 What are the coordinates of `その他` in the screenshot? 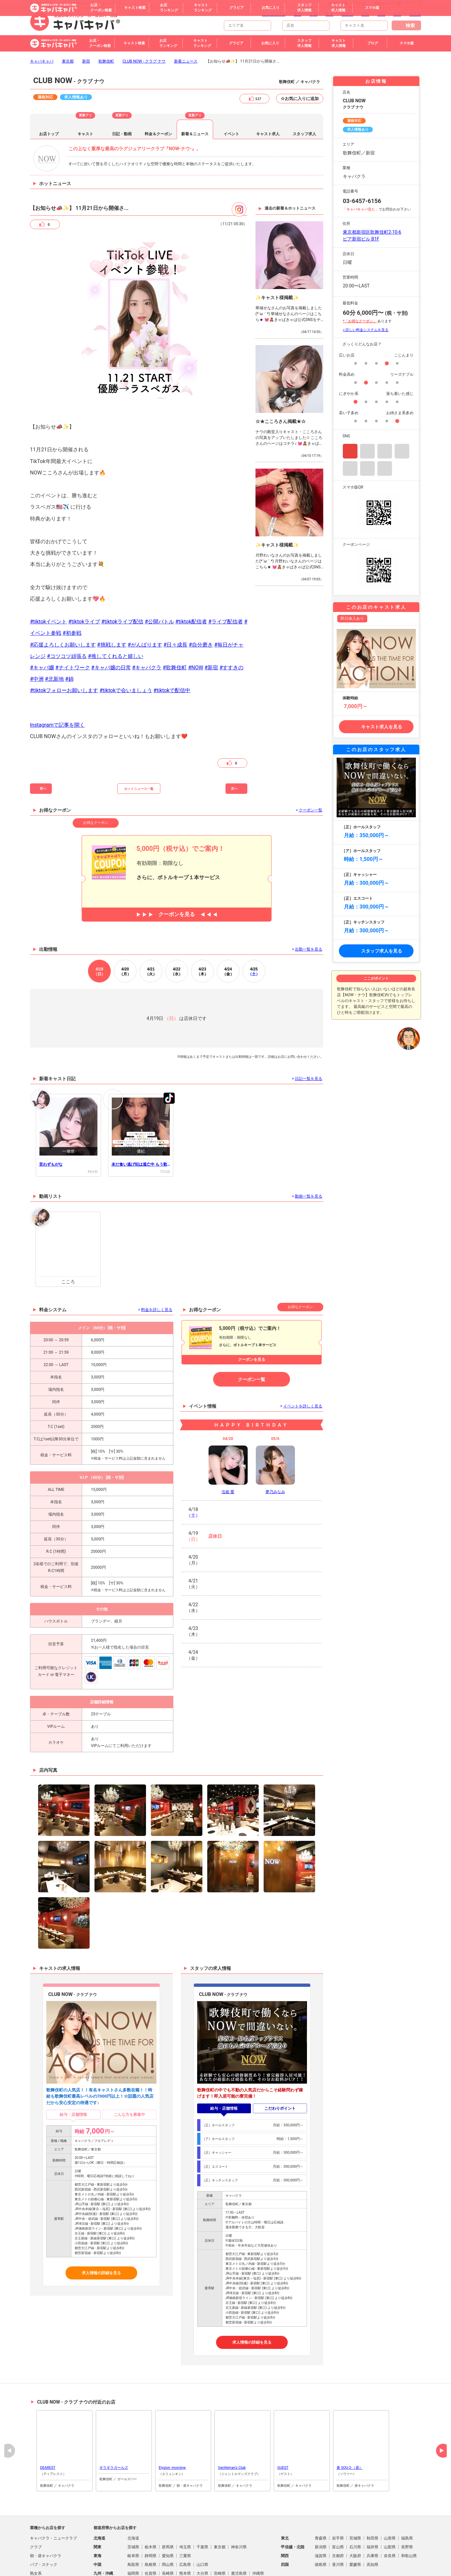 It's located at (415, 14).